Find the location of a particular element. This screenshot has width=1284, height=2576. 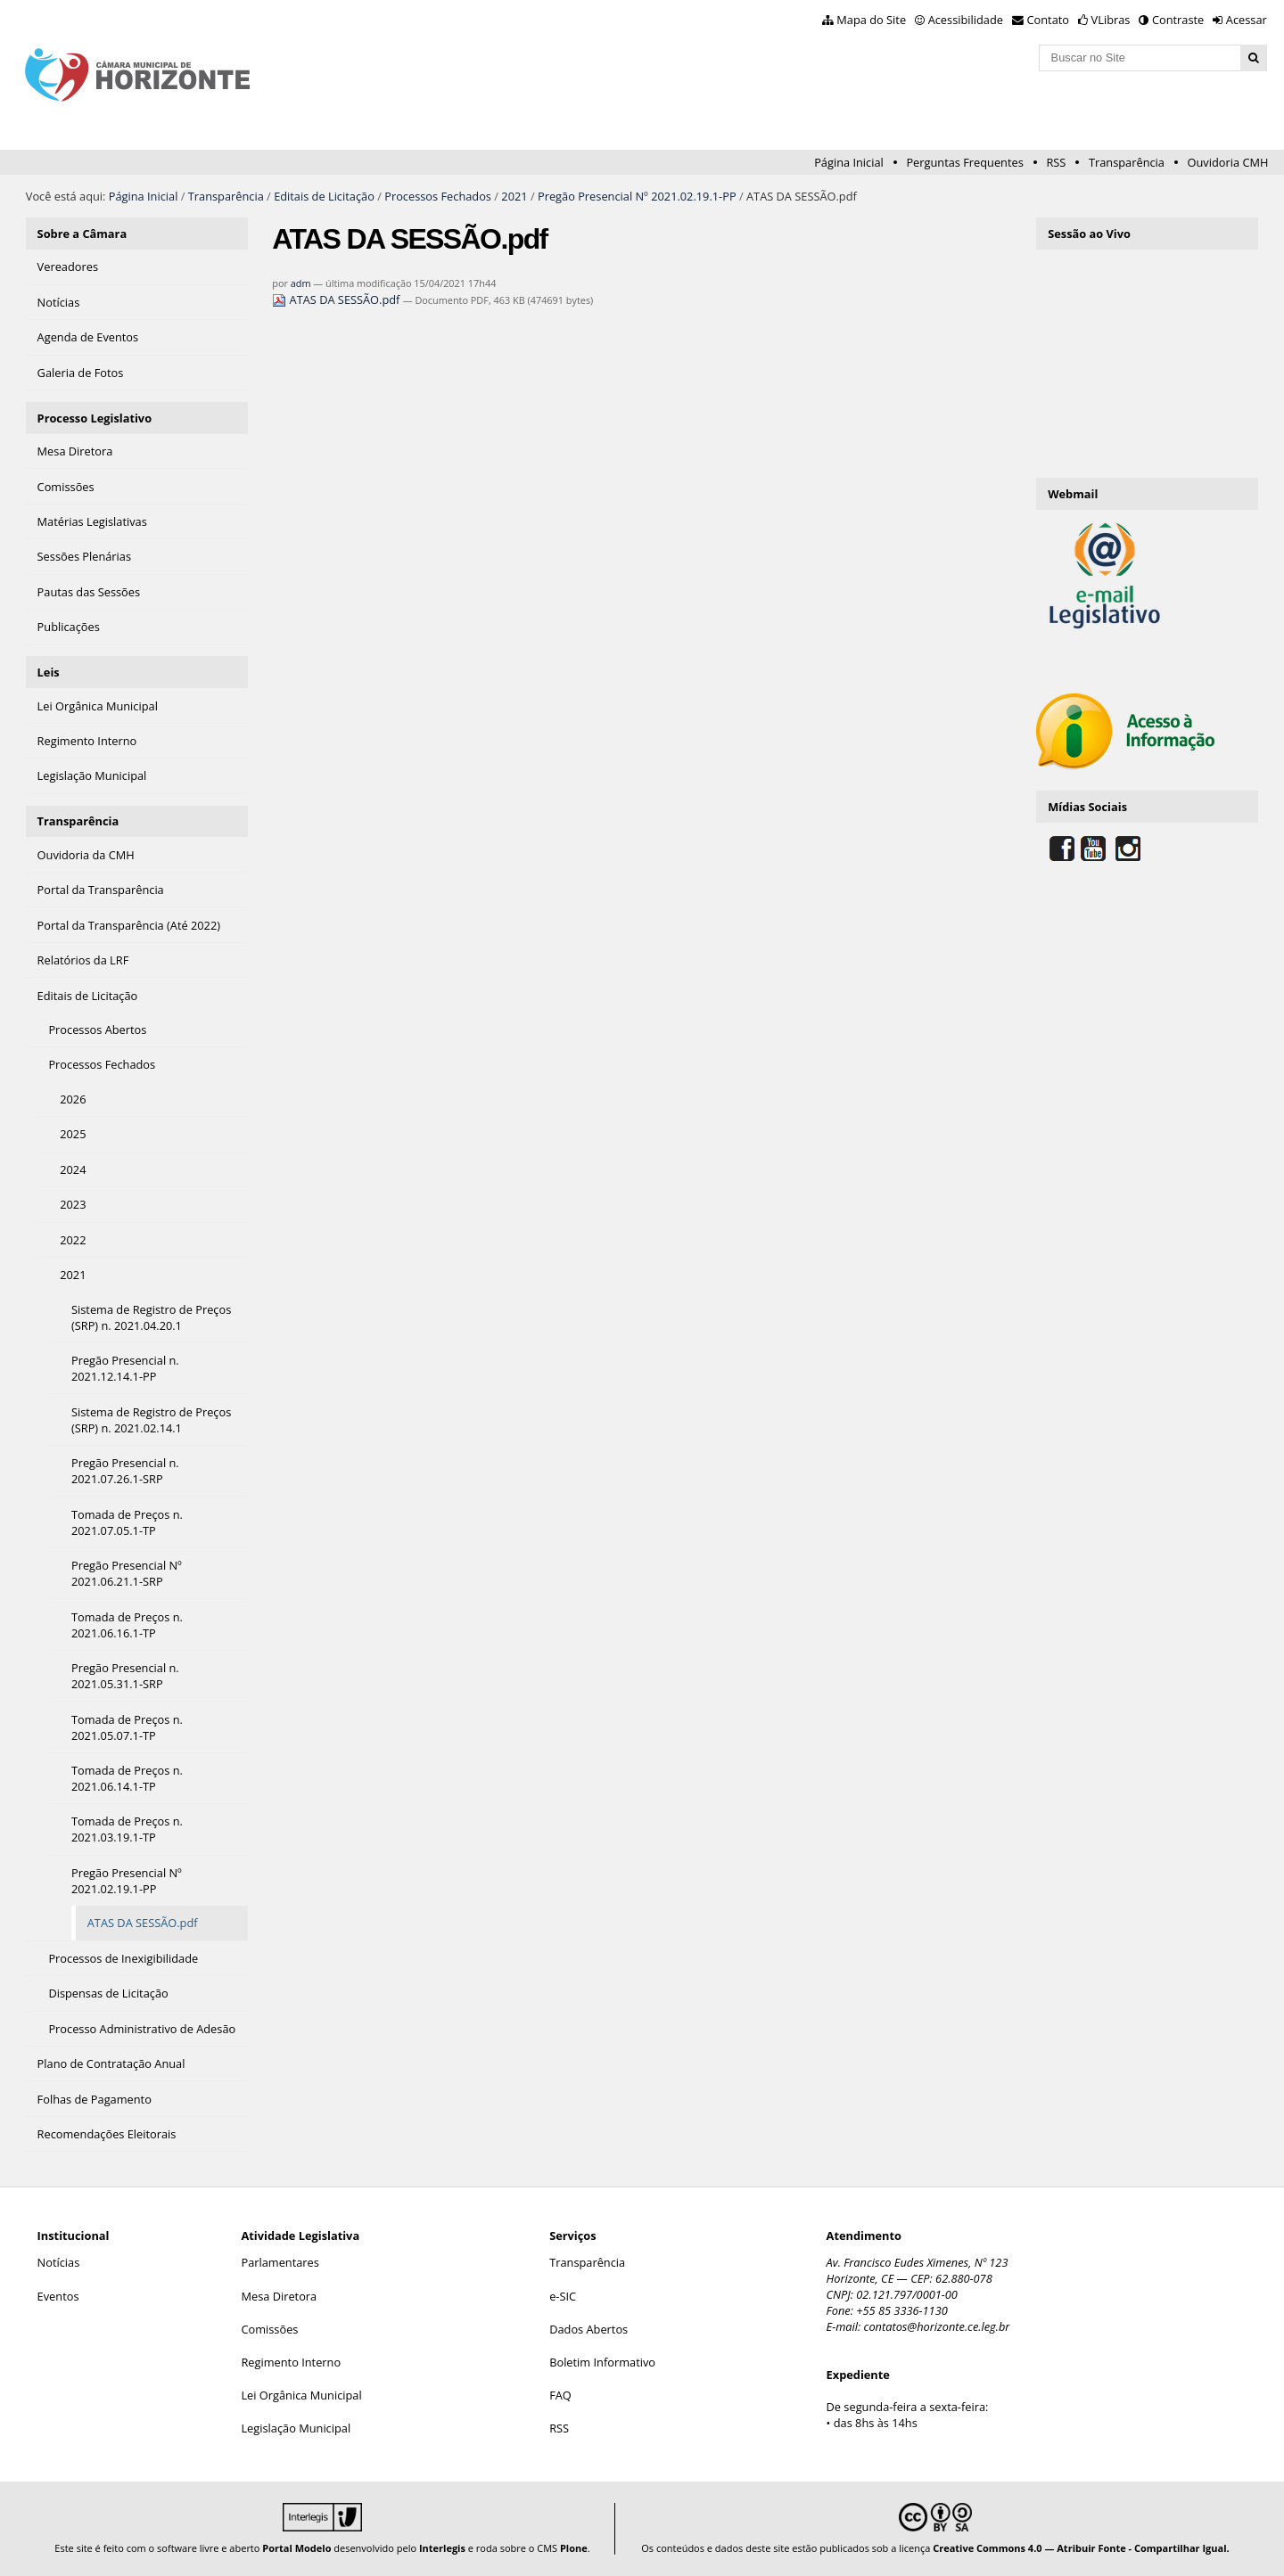

2021 is located at coordinates (514, 196).